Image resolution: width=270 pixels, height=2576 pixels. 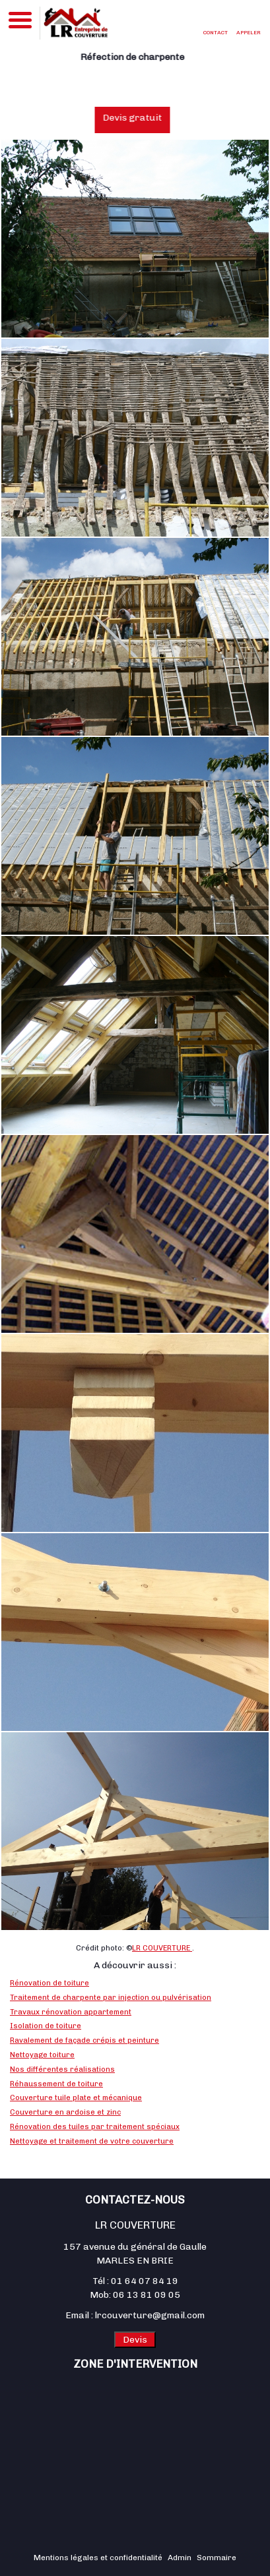 I want to click on Nettoyage toiture, so click(x=42, y=2054).